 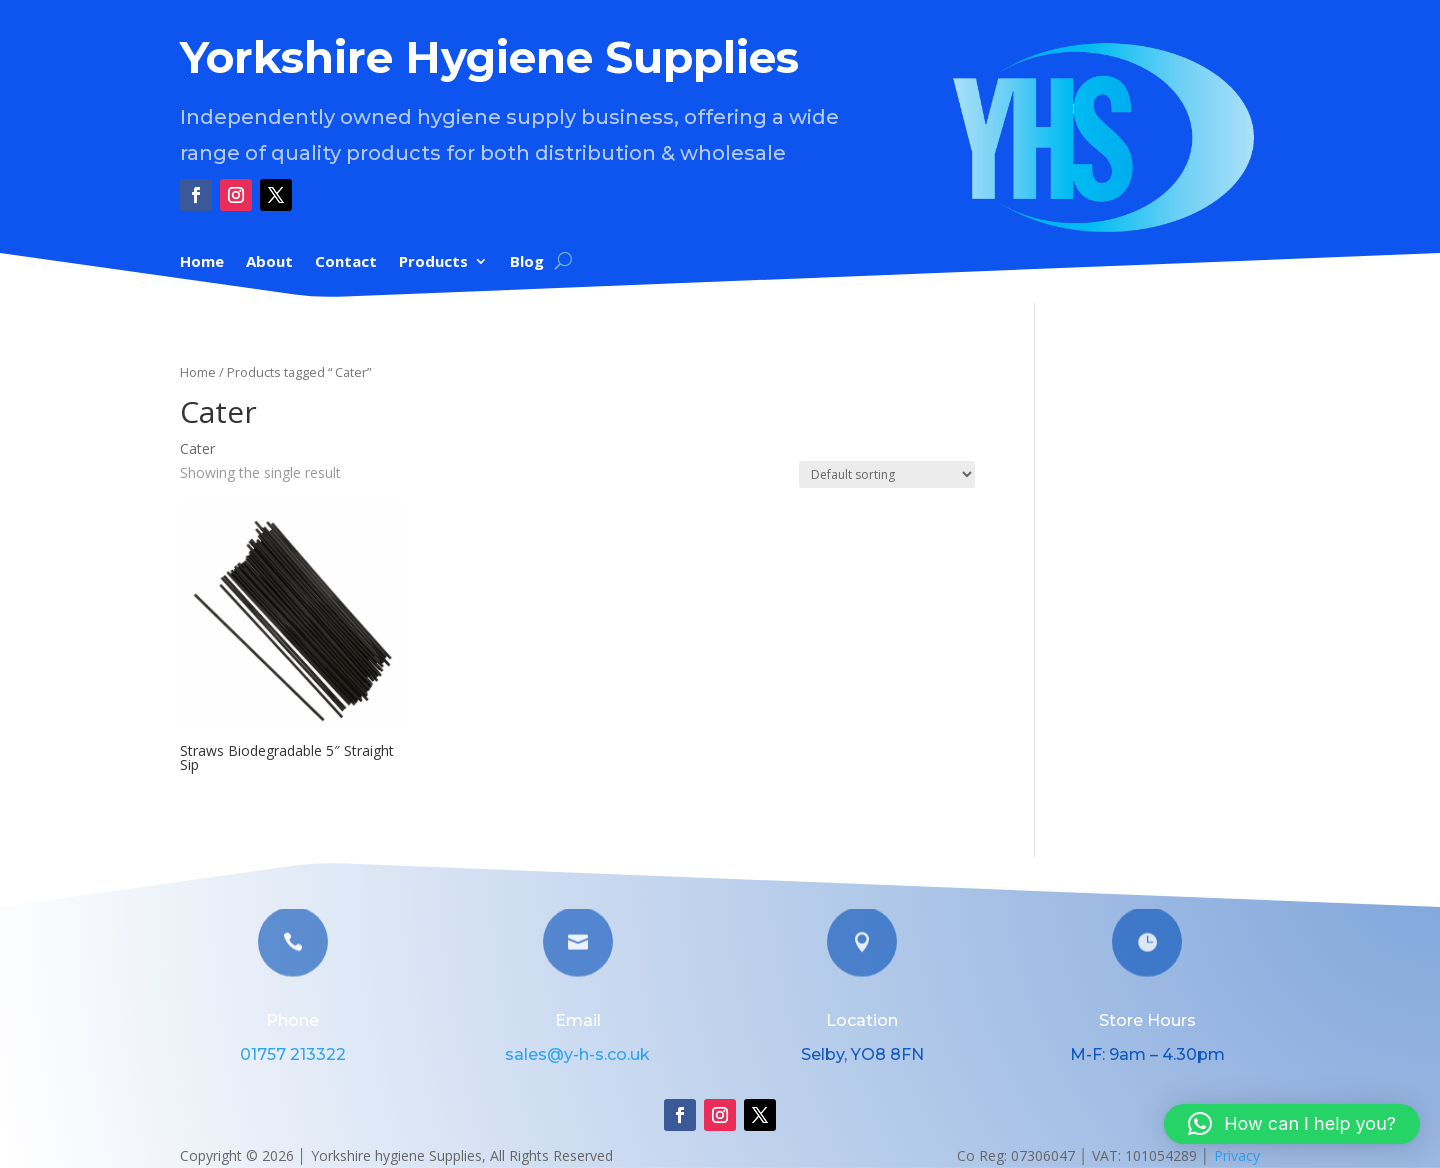 I want to click on Home, so click(x=202, y=262).